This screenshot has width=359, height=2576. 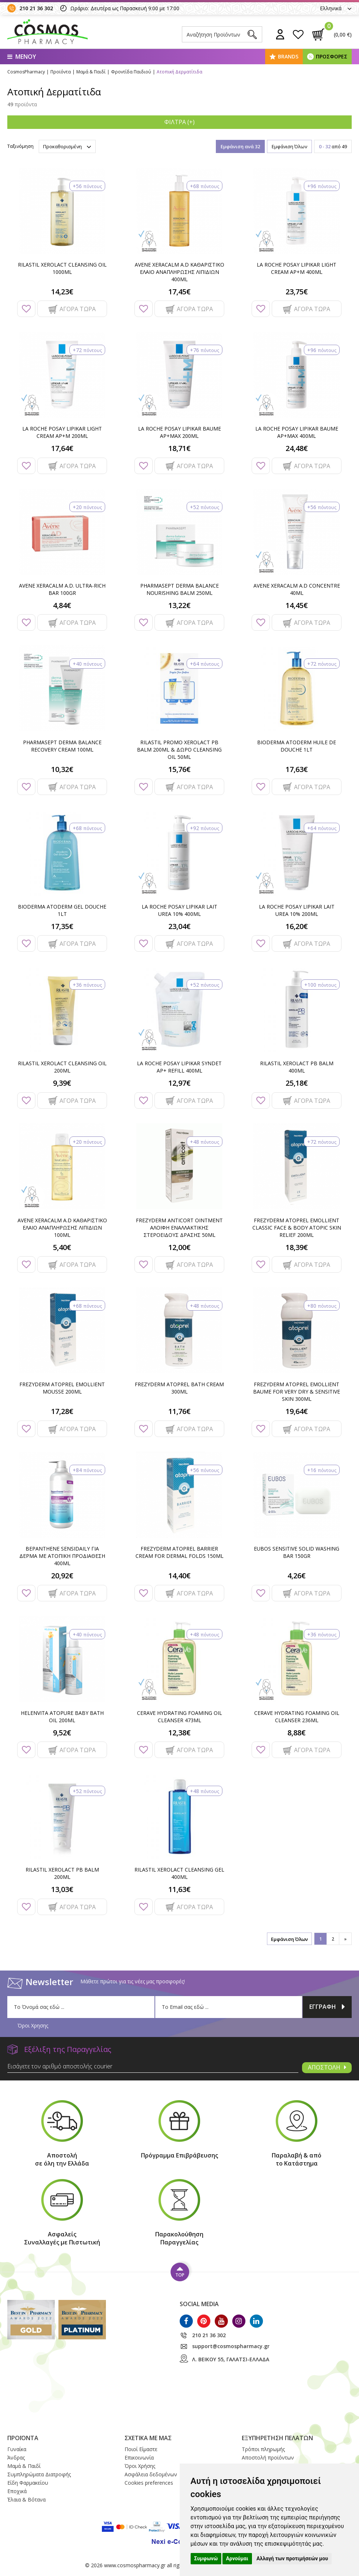 What do you see at coordinates (62, 268) in the screenshot?
I see `RILASTIL XEROLACT CLEANSING OIL 1000ML` at bounding box center [62, 268].